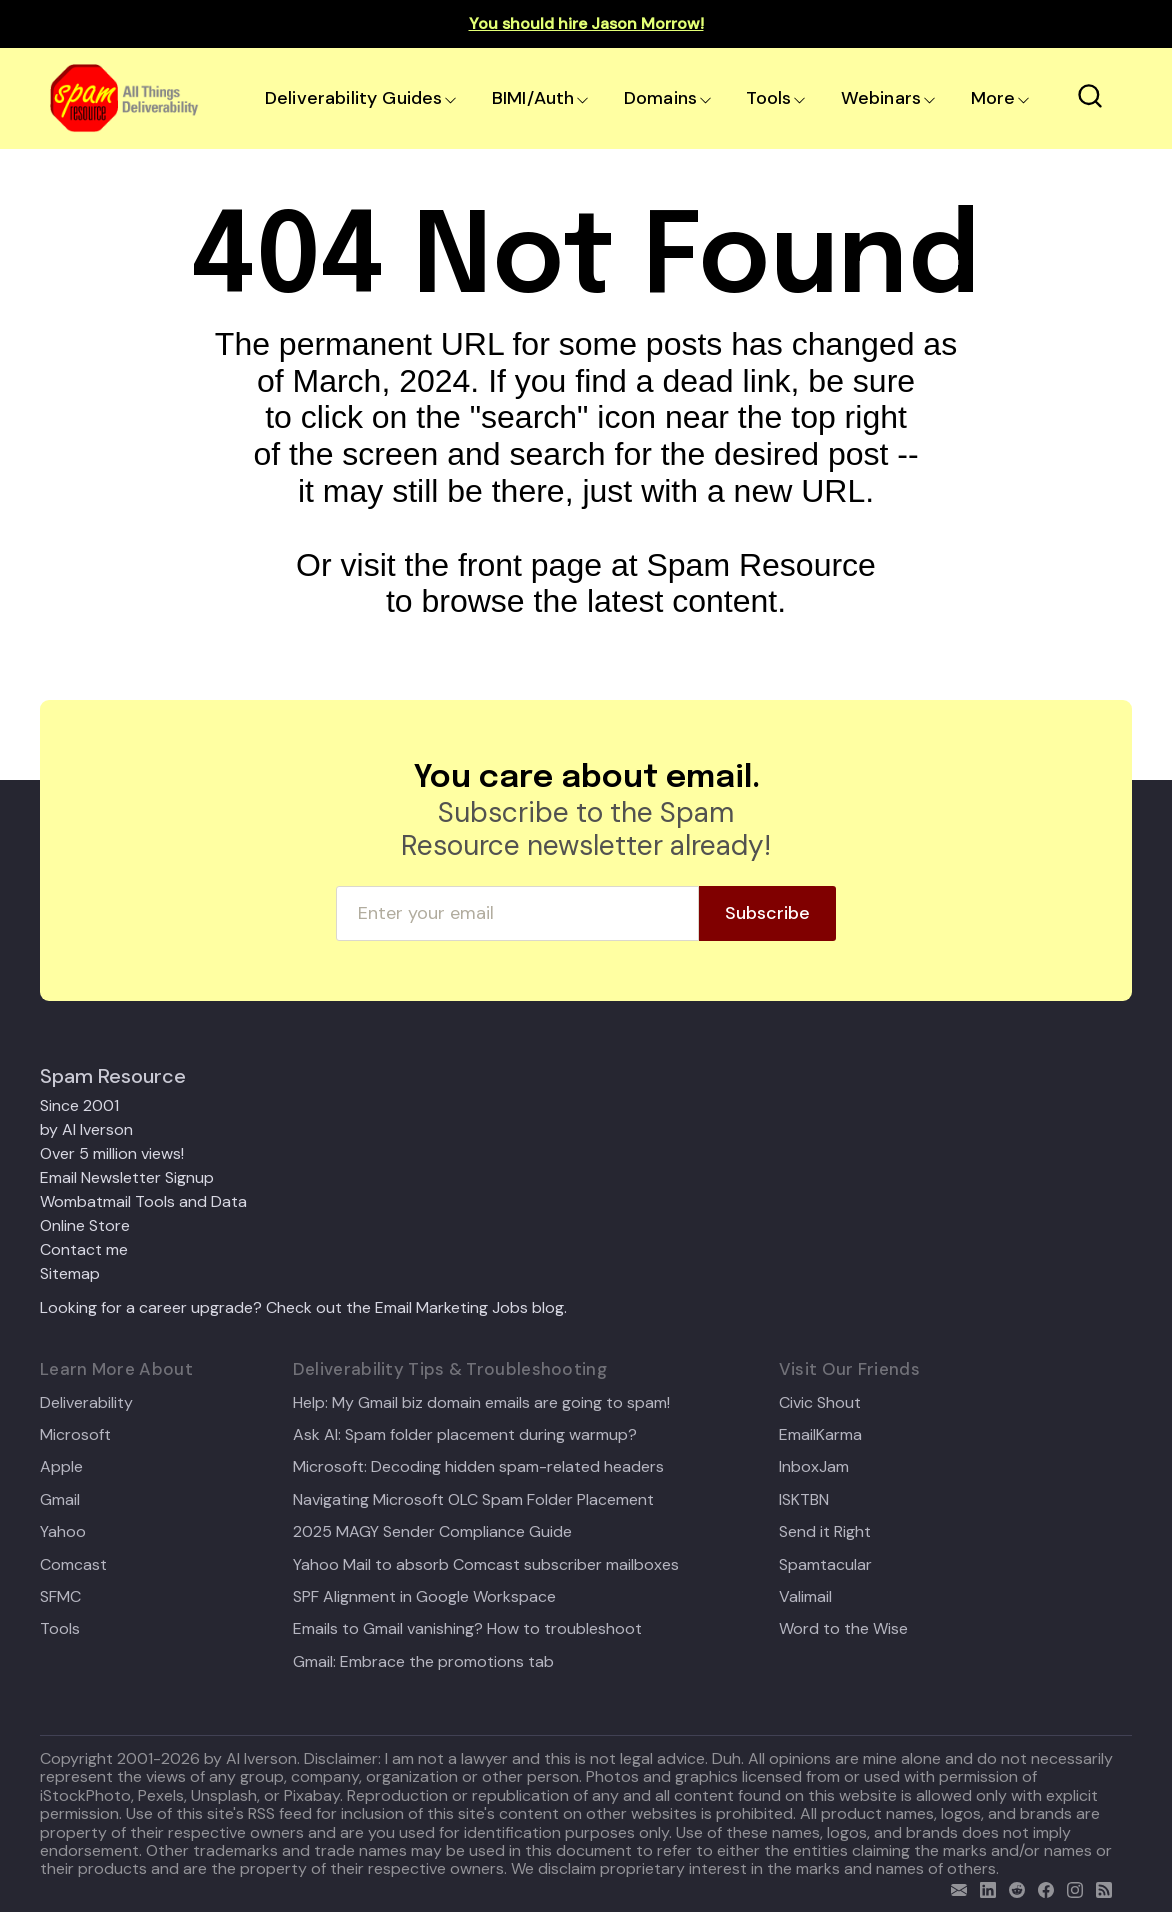  I want to click on Domains, so click(660, 98).